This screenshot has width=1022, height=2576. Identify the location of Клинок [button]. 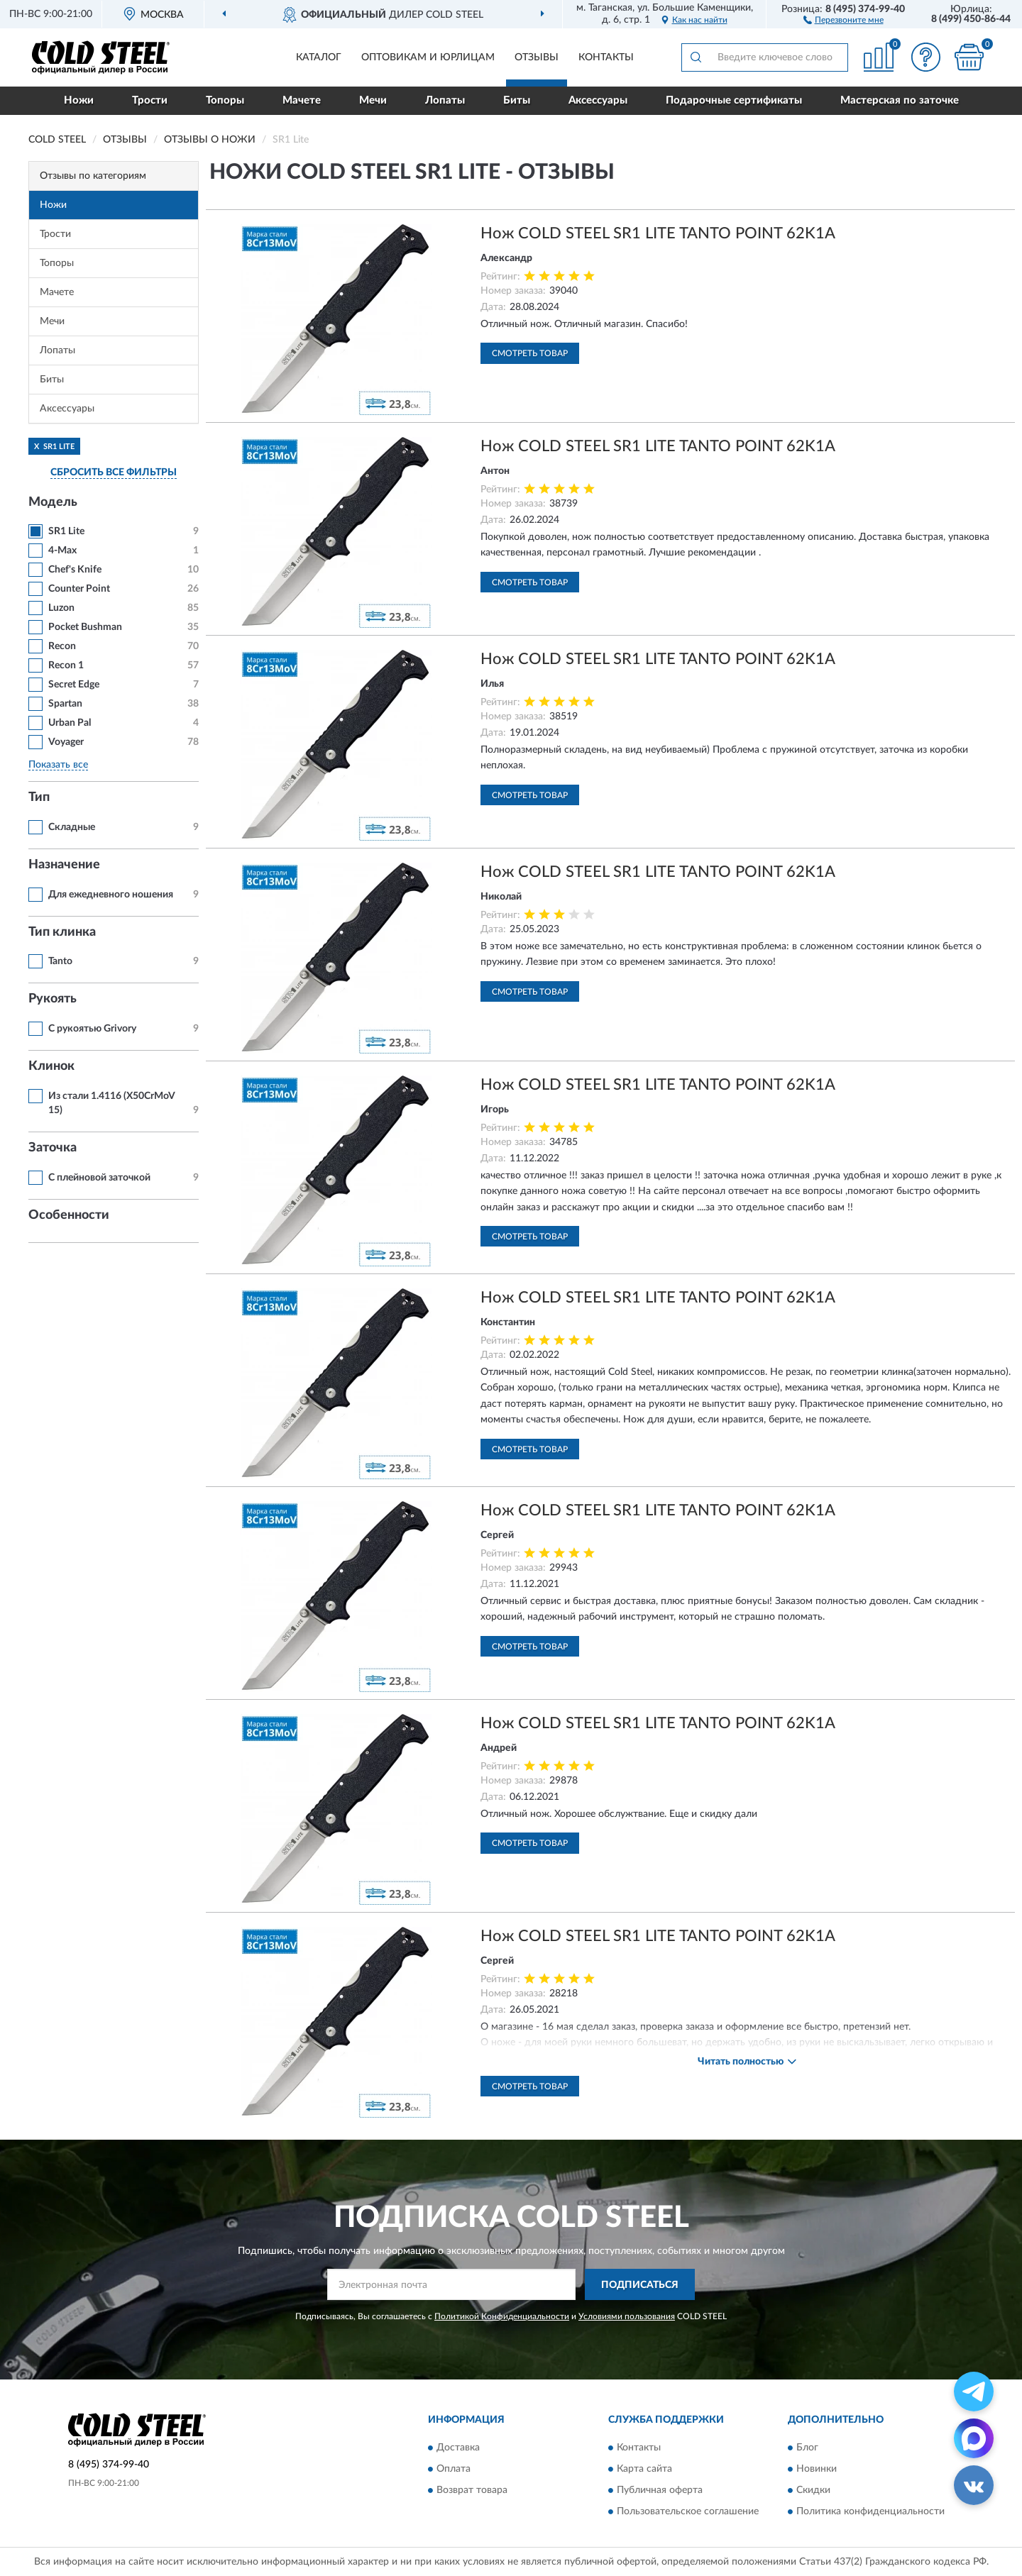
(51, 1066).